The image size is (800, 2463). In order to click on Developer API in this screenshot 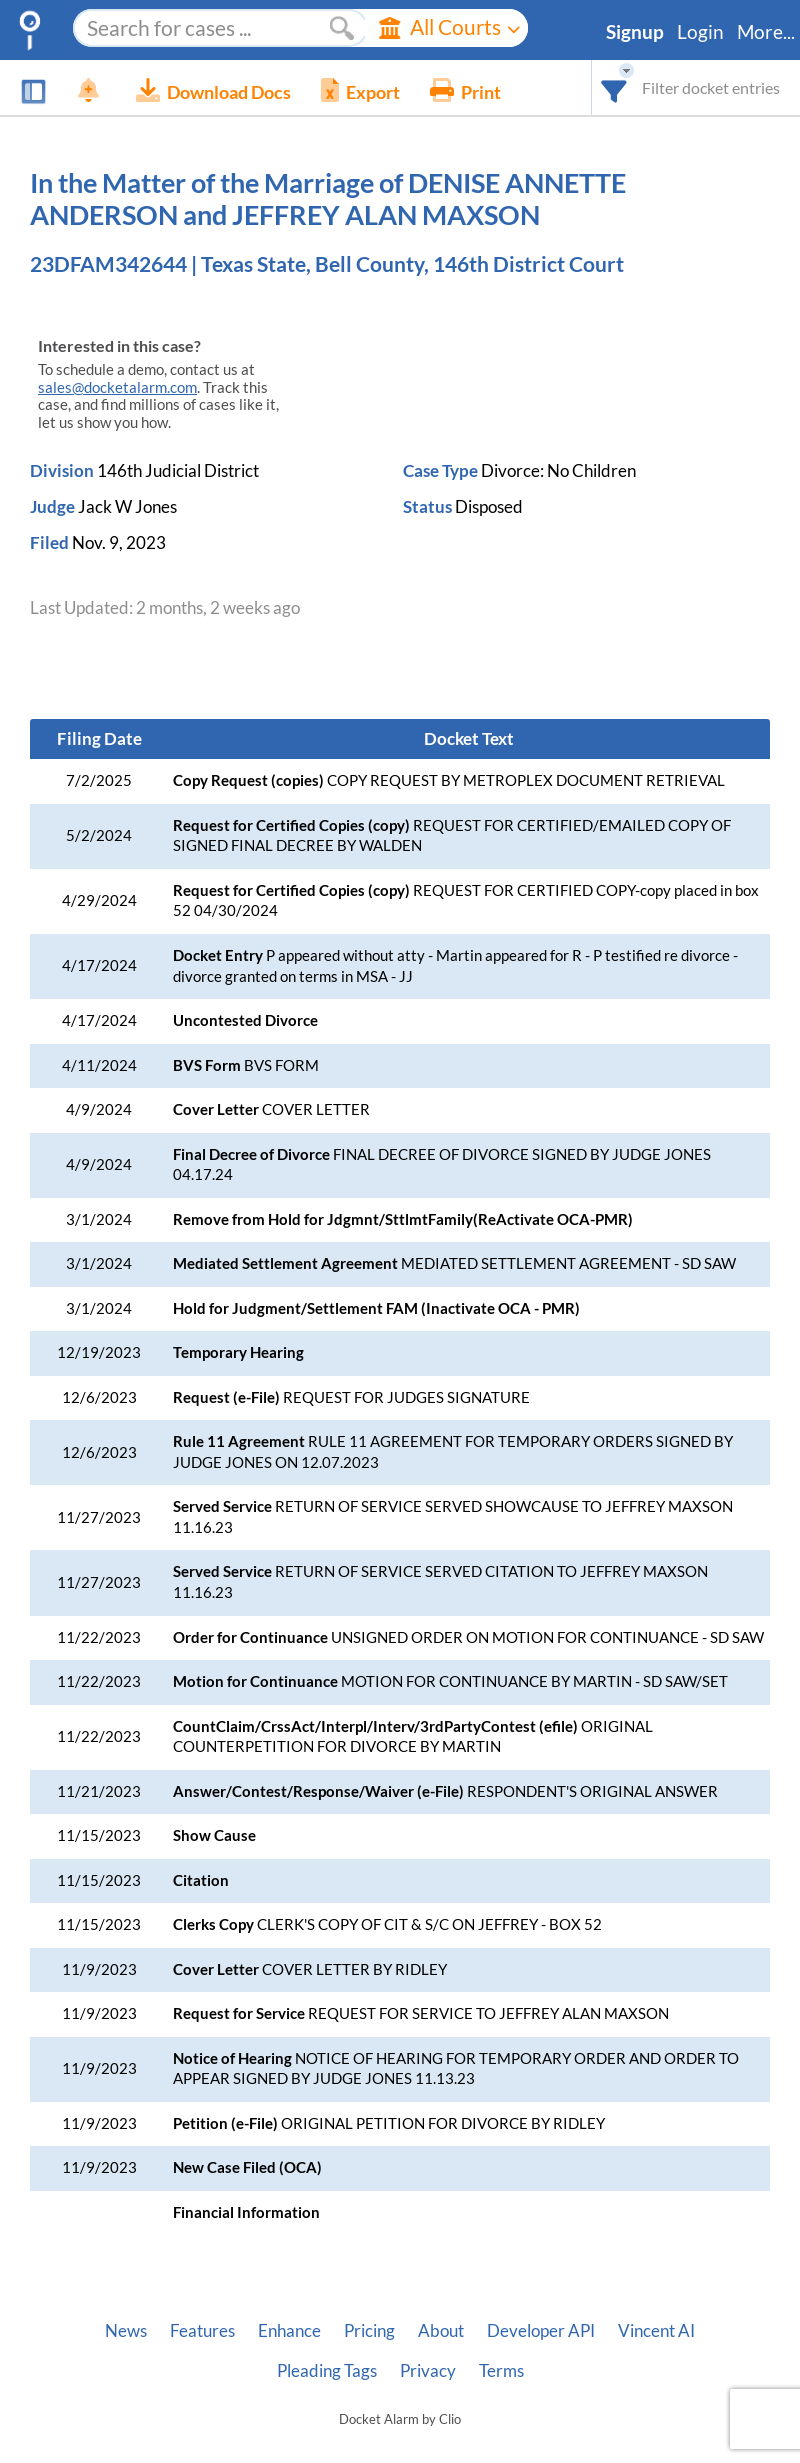, I will do `click(541, 2331)`.